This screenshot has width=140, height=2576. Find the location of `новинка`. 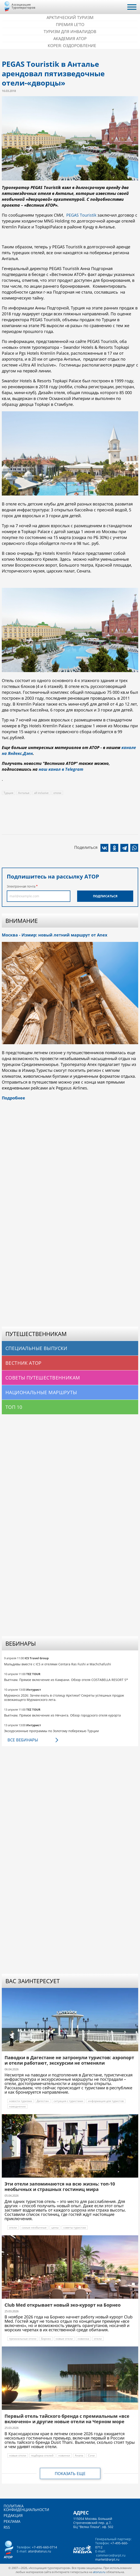

новинка is located at coordinates (83, 2339).